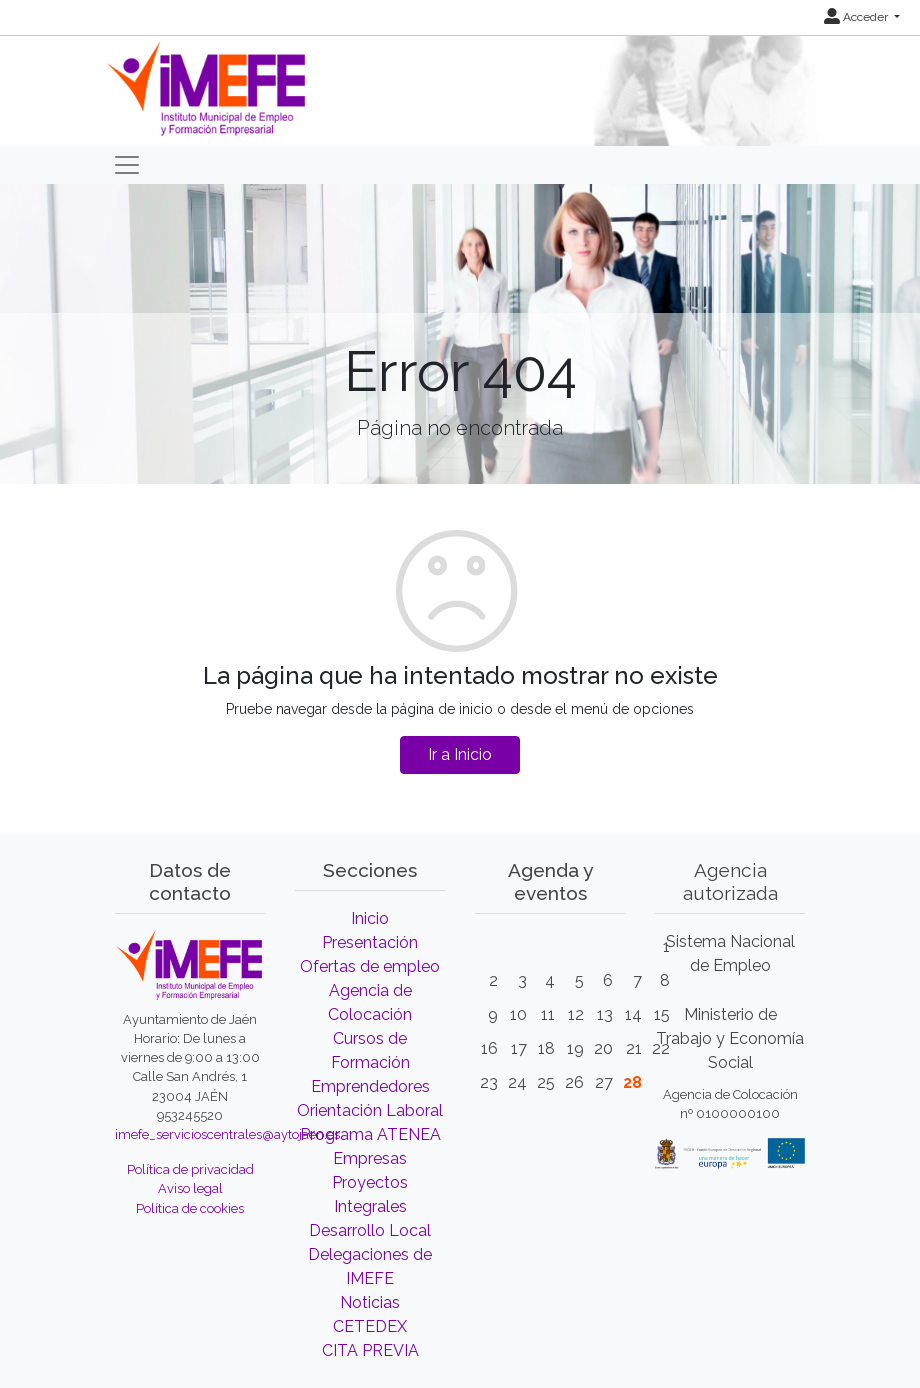  What do you see at coordinates (190, 1208) in the screenshot?
I see `Política de cookies` at bounding box center [190, 1208].